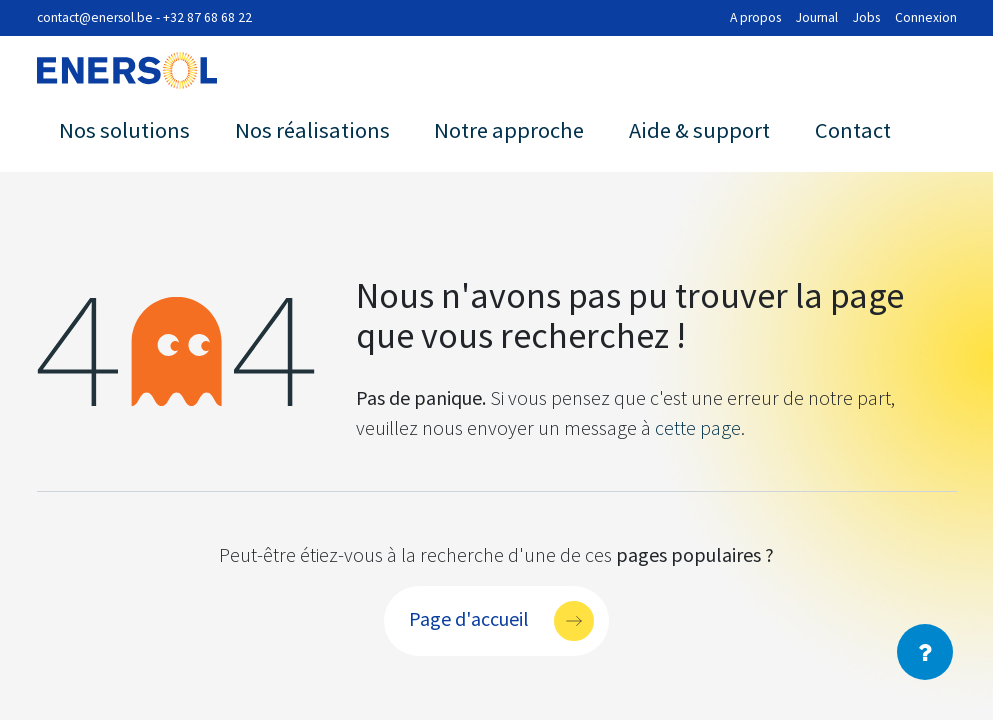  Describe the element at coordinates (509, 130) in the screenshot. I see `Notre approche` at that location.